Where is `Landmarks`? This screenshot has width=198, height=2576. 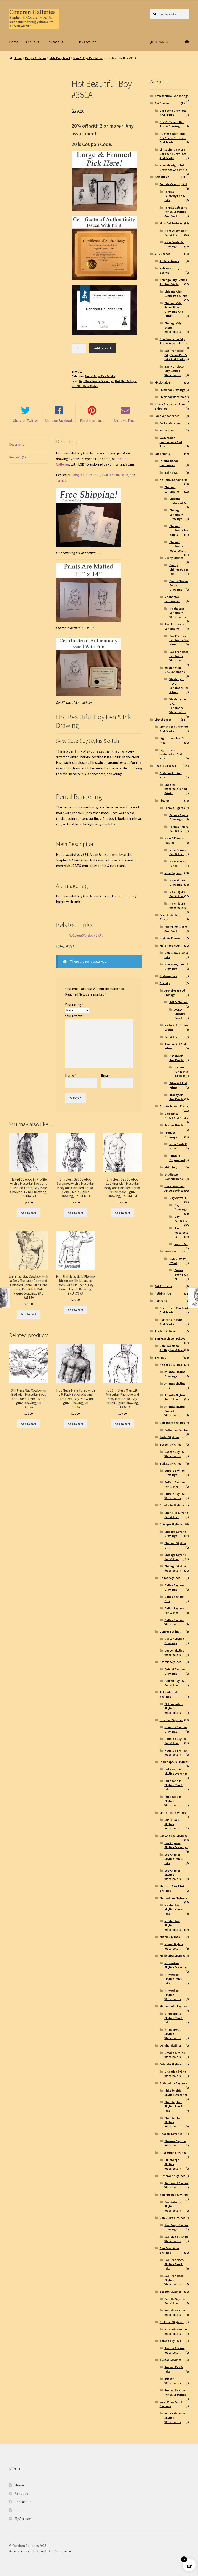 Landmarks is located at coordinates (162, 454).